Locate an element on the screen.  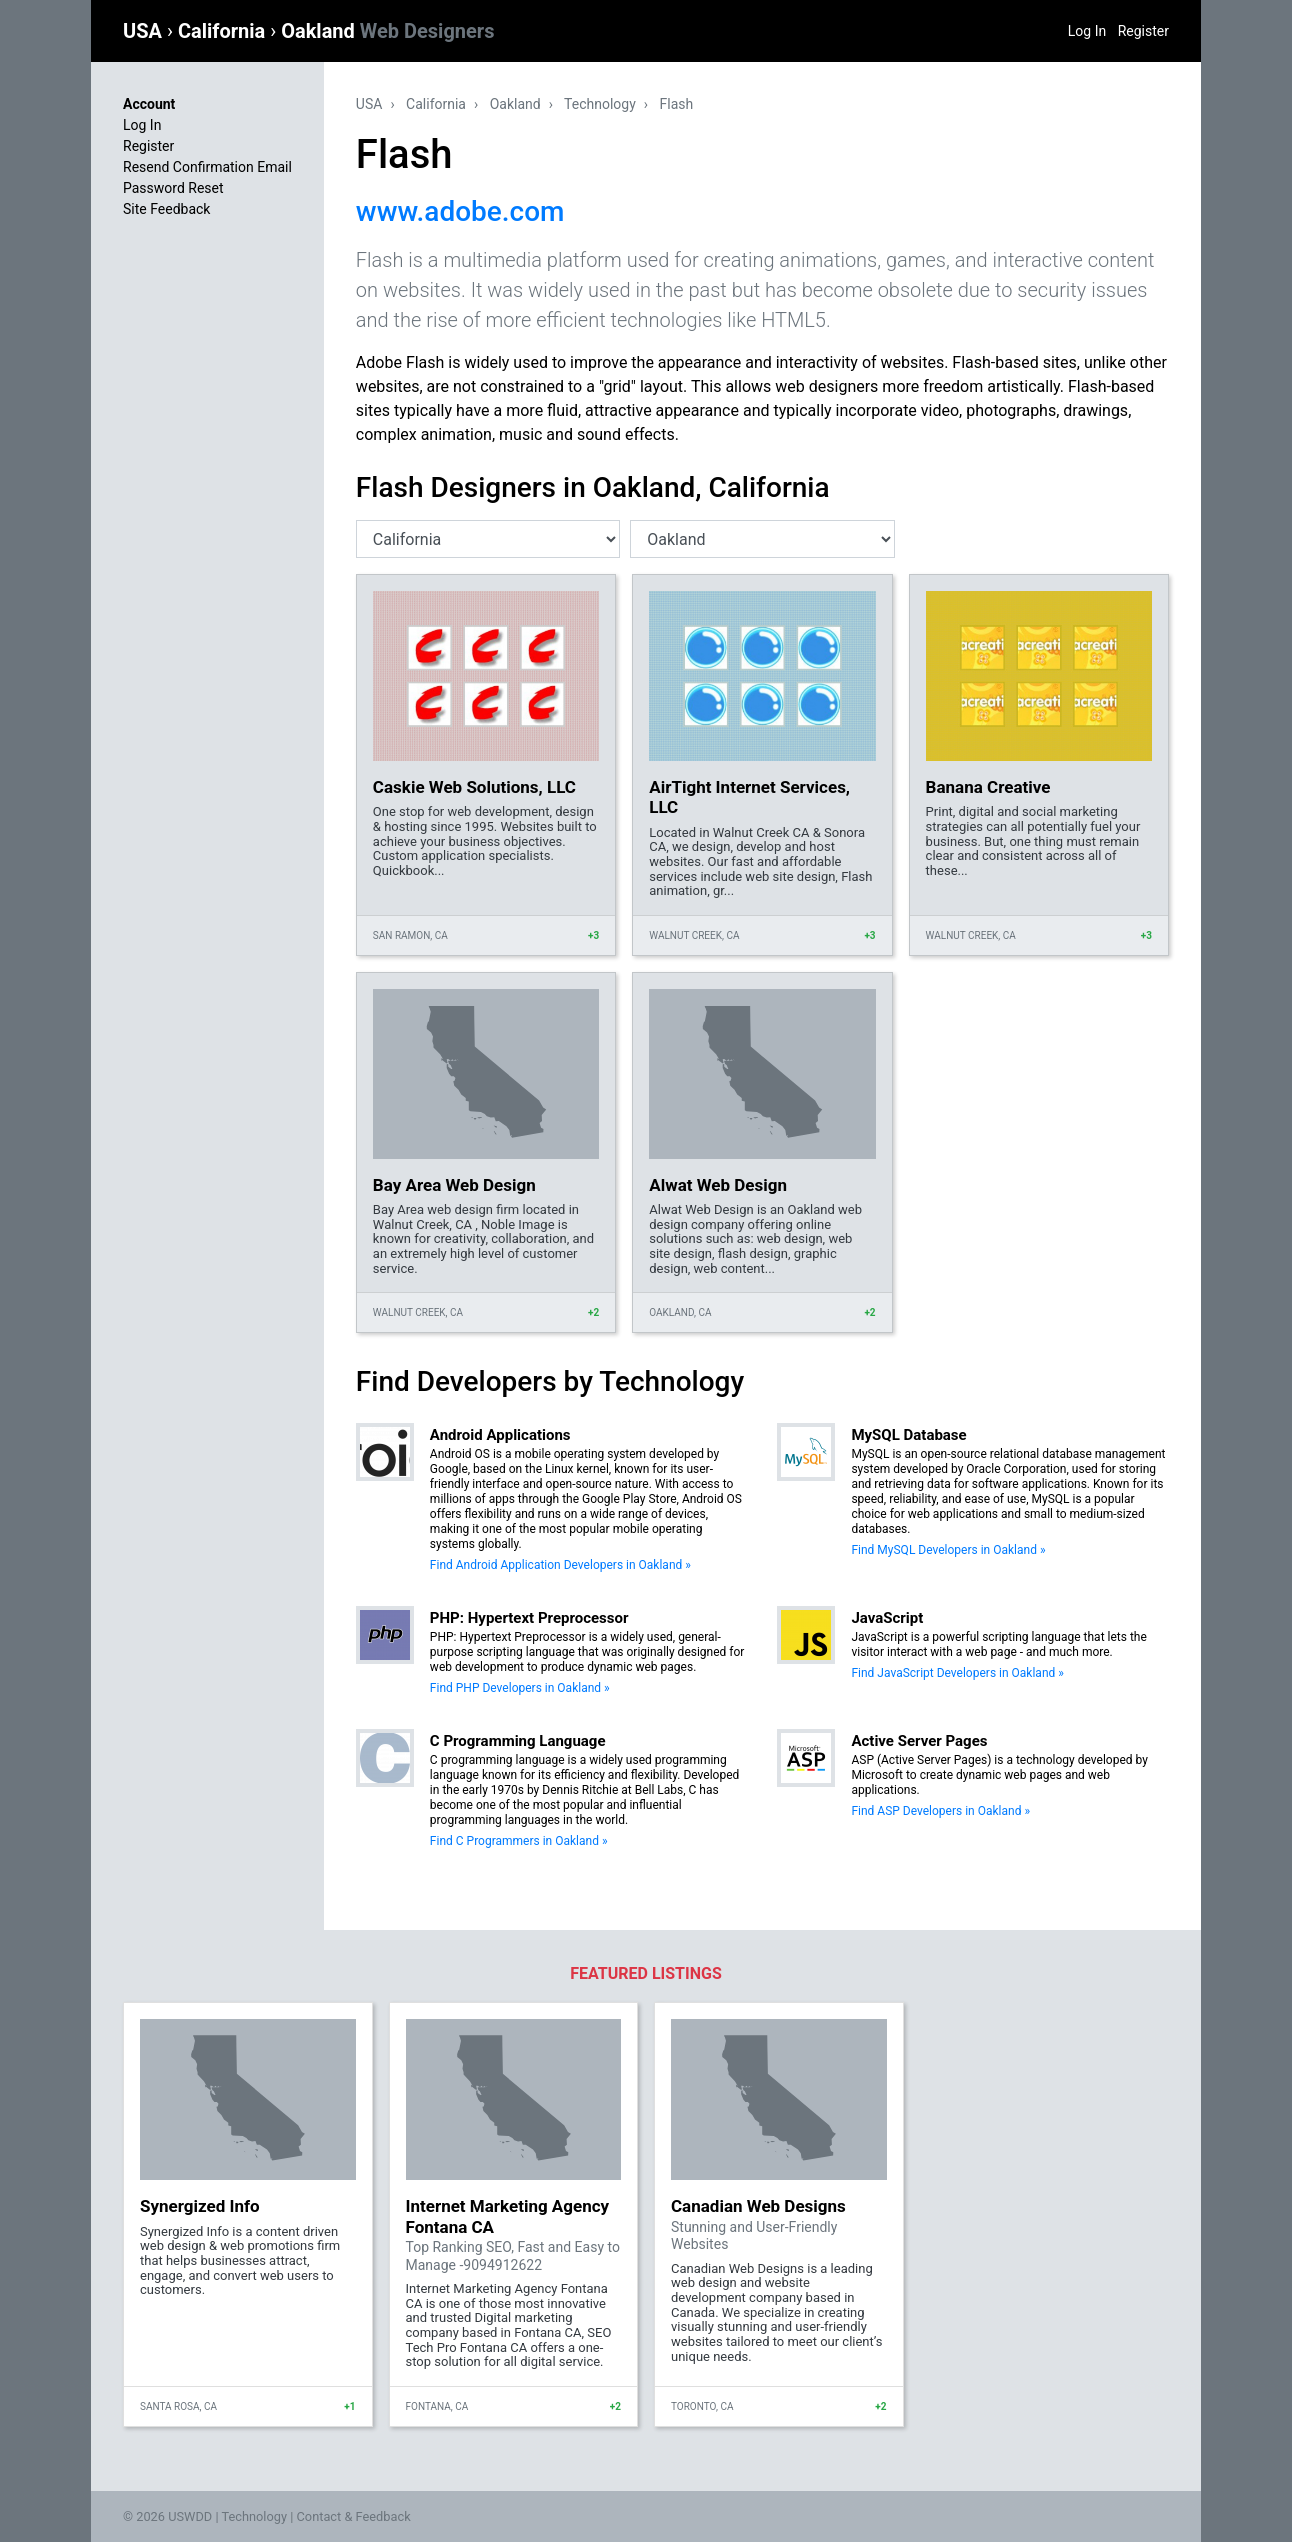
Find JavaScript Developers in Oakland » is located at coordinates (957, 1673).